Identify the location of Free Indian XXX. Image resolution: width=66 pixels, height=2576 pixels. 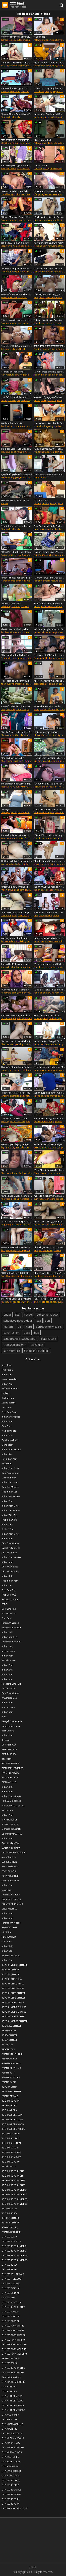
(10, 1519).